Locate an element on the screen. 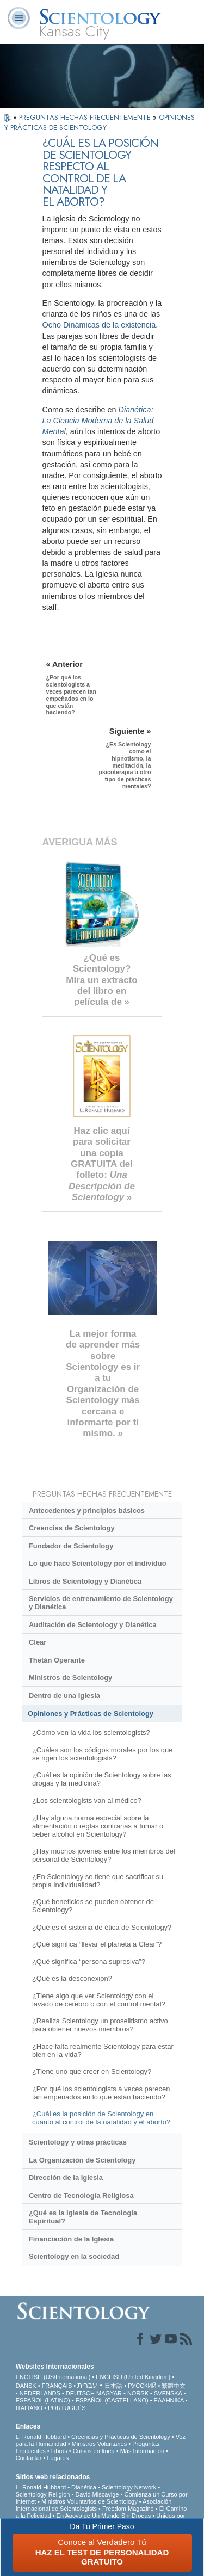  ESPAÑOL (CASTELLANO) is located at coordinates (112, 2400).